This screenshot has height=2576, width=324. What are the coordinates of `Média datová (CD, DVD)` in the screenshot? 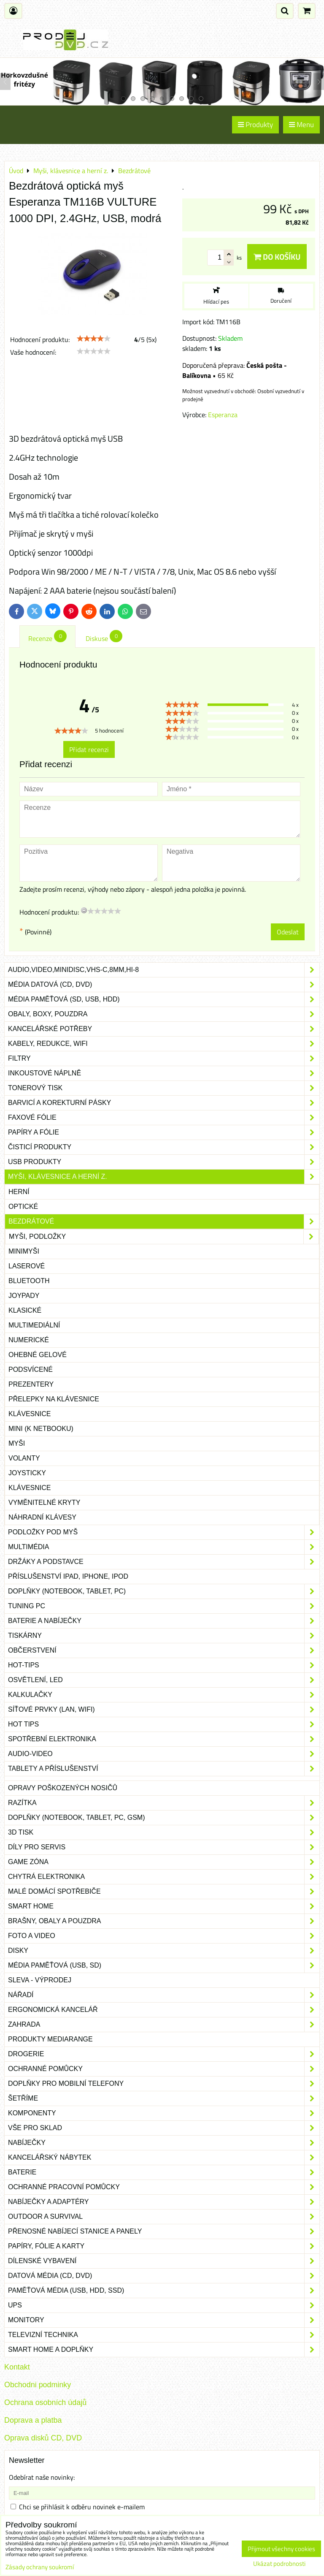 It's located at (163, 984).